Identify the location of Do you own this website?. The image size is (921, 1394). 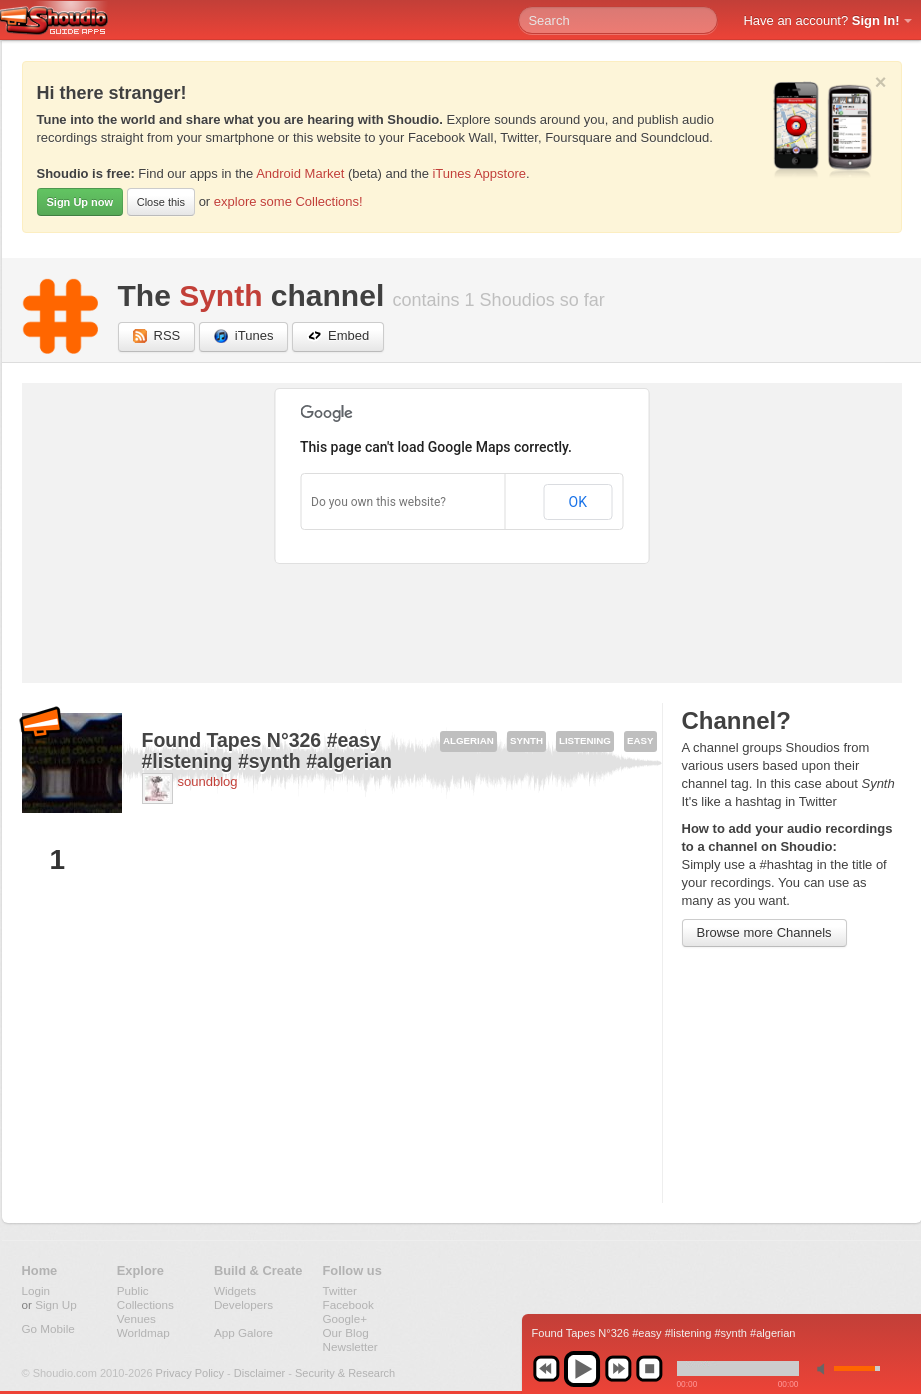
(378, 502).